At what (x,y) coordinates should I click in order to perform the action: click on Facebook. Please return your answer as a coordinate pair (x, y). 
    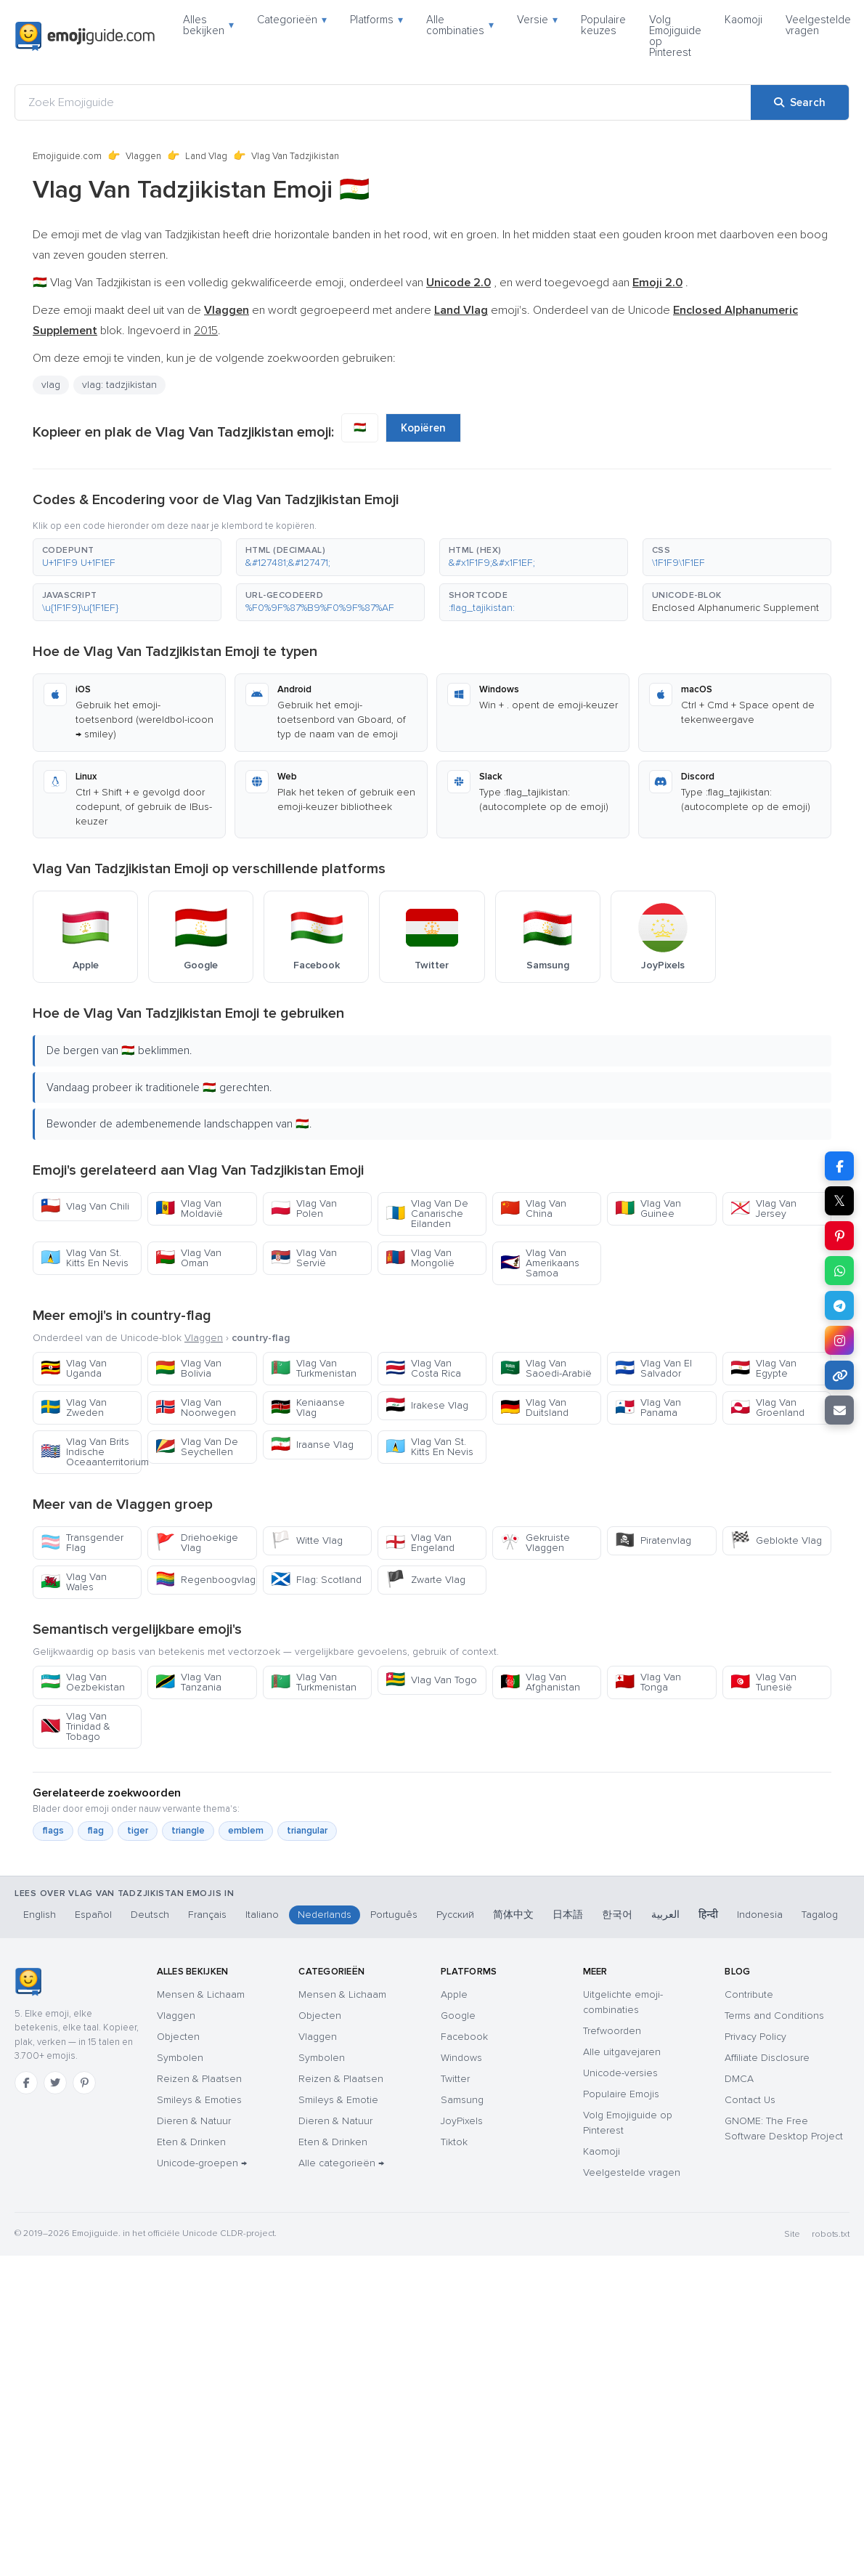
    Looking at the image, I should click on (464, 2036).